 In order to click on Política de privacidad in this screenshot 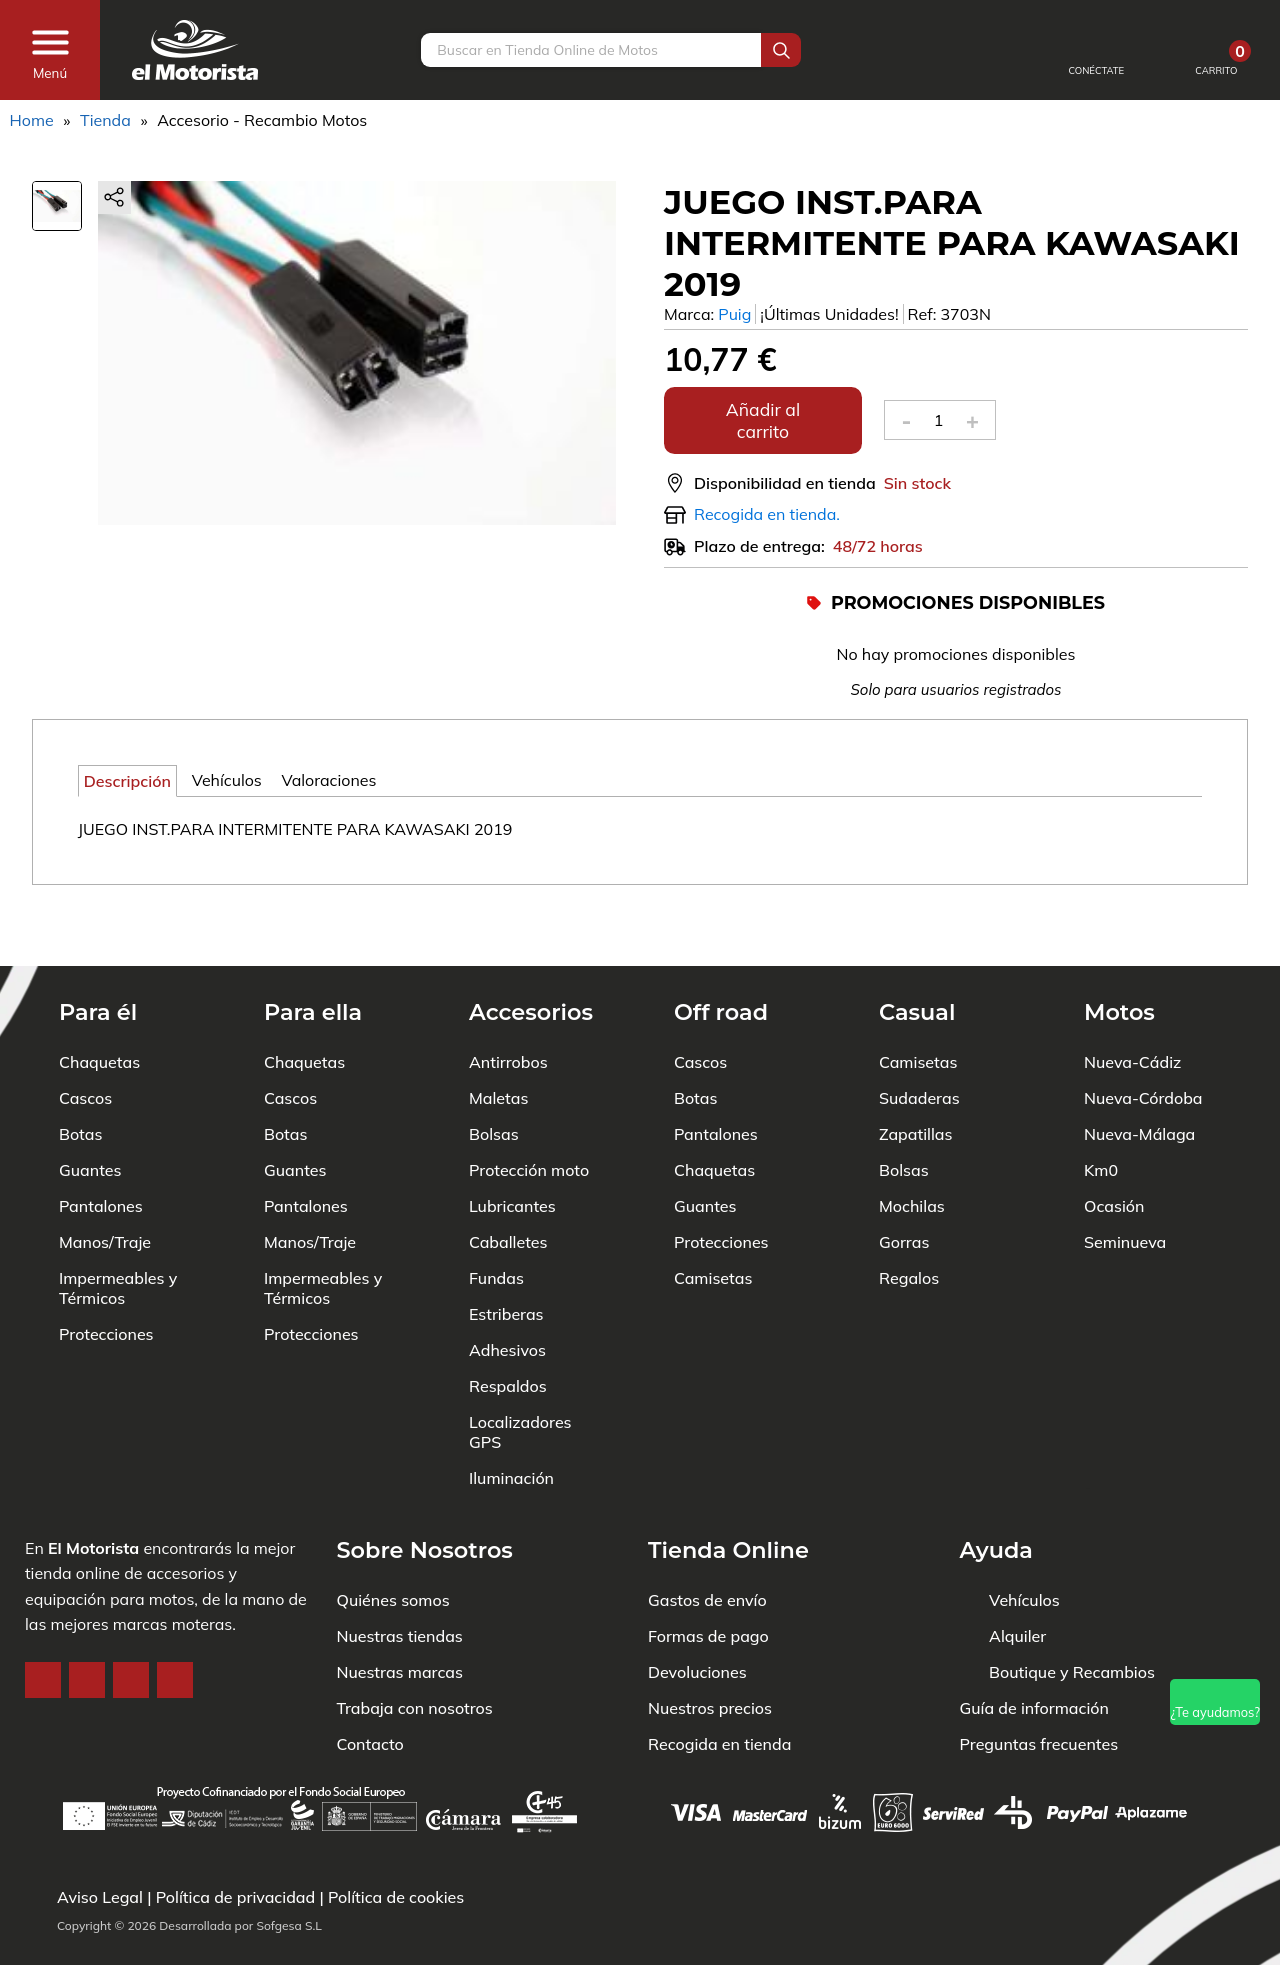, I will do `click(236, 1897)`.